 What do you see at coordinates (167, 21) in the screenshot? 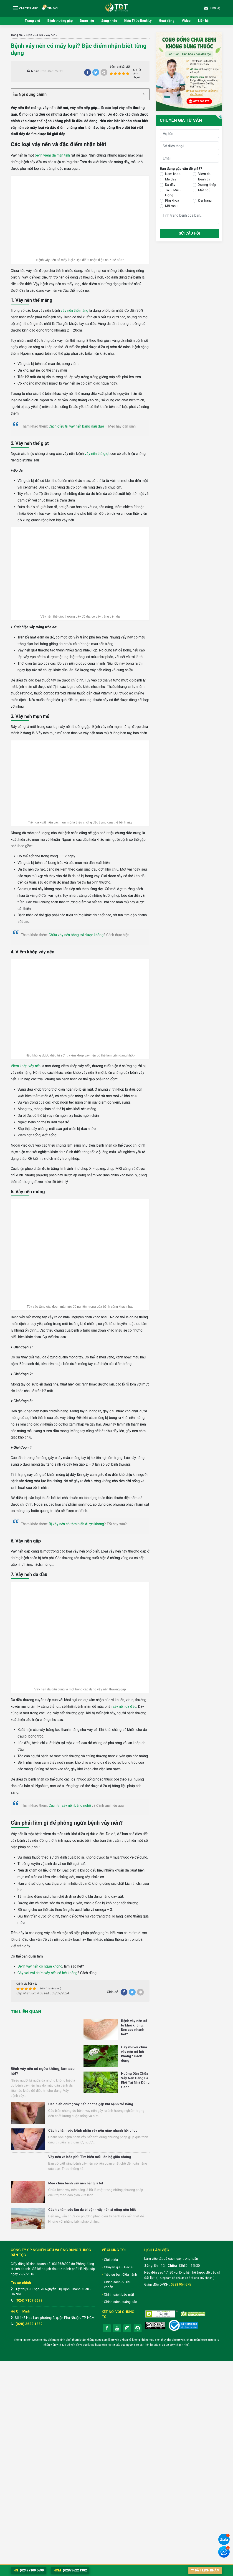
I see `Hoạt động` at bounding box center [167, 21].